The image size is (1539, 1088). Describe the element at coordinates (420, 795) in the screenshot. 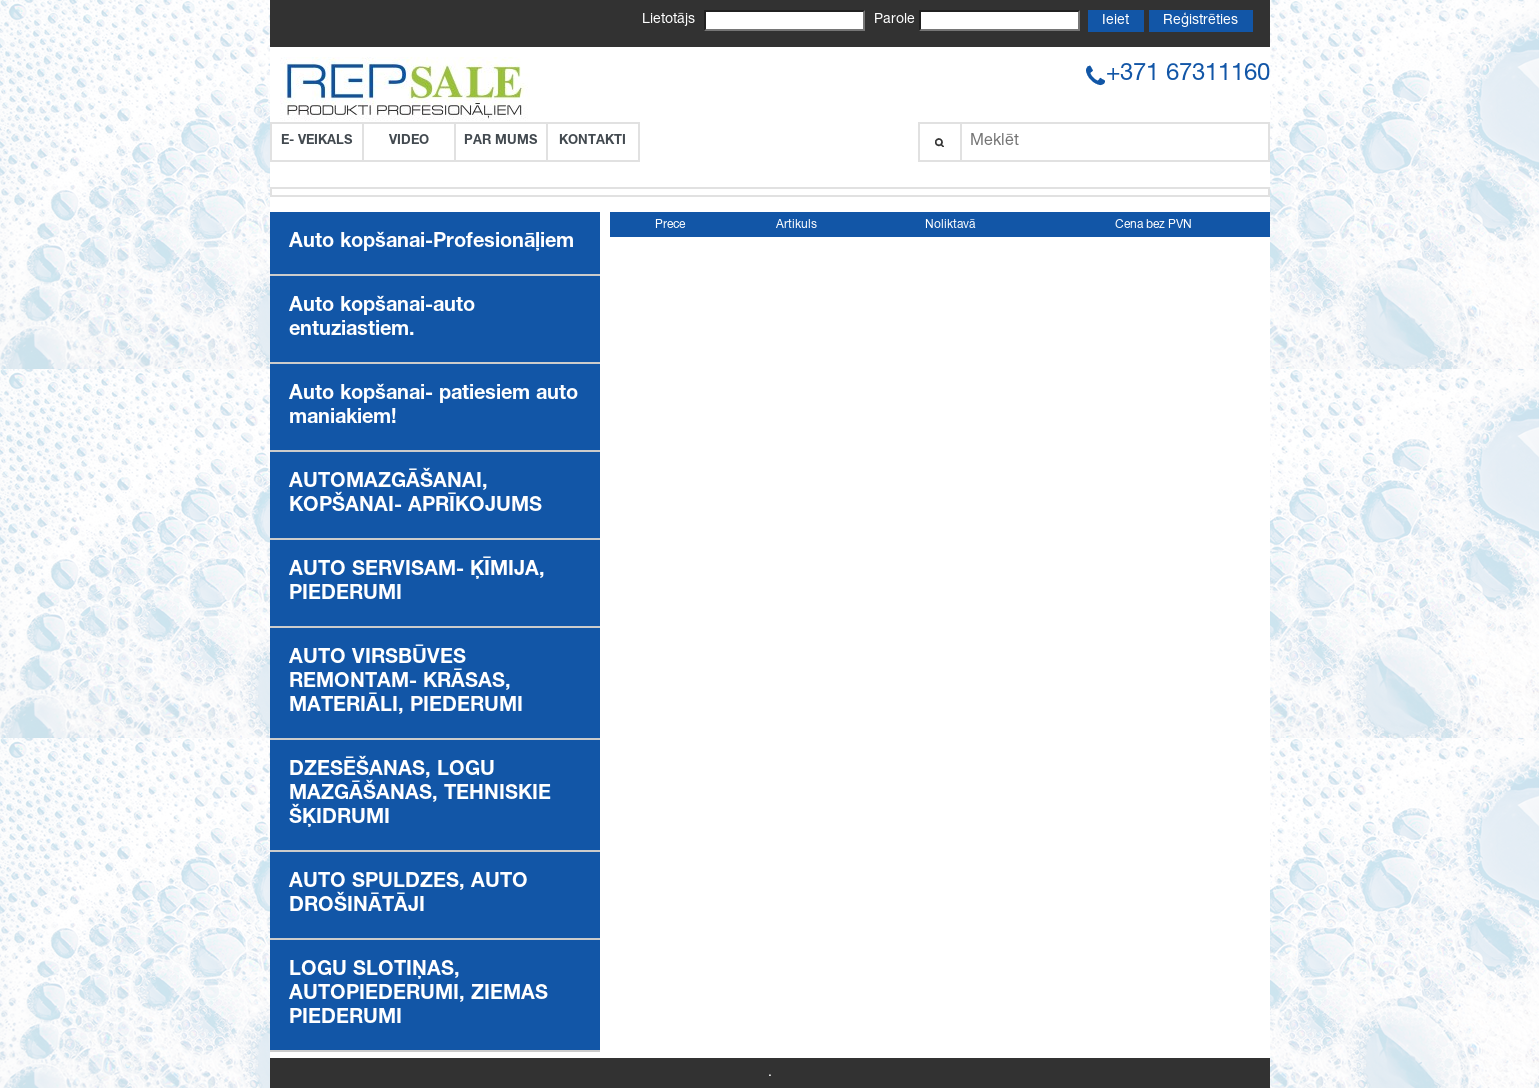

I see `DZESĒŠANAS, LOGU MAZGĀŠANAS, TEHNISKIE ŠĶIDRUMI` at that location.